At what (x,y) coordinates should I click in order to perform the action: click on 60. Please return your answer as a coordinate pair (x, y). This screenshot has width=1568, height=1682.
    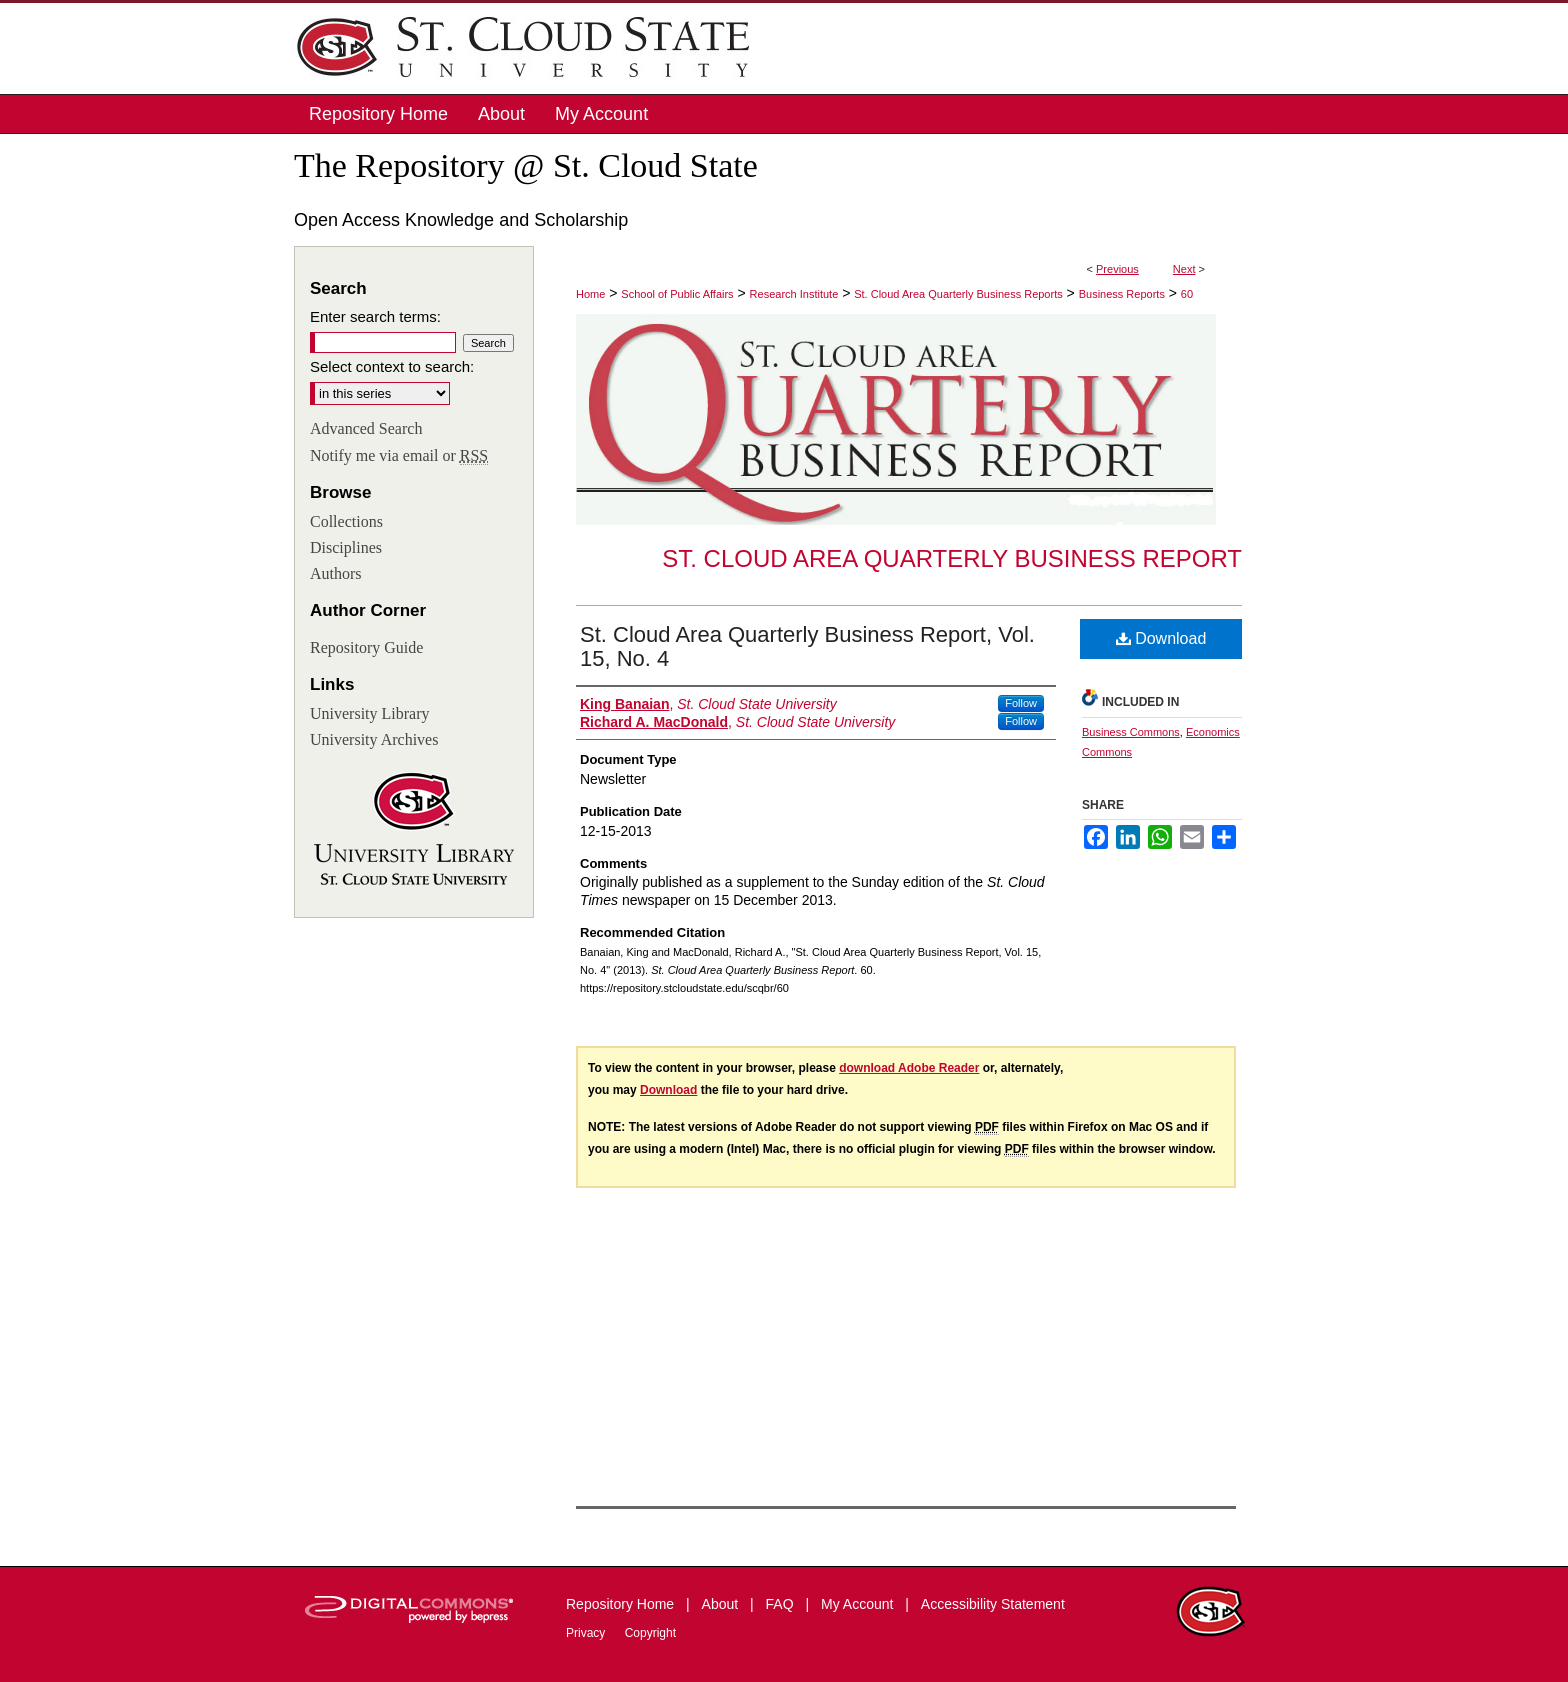
    Looking at the image, I should click on (1187, 294).